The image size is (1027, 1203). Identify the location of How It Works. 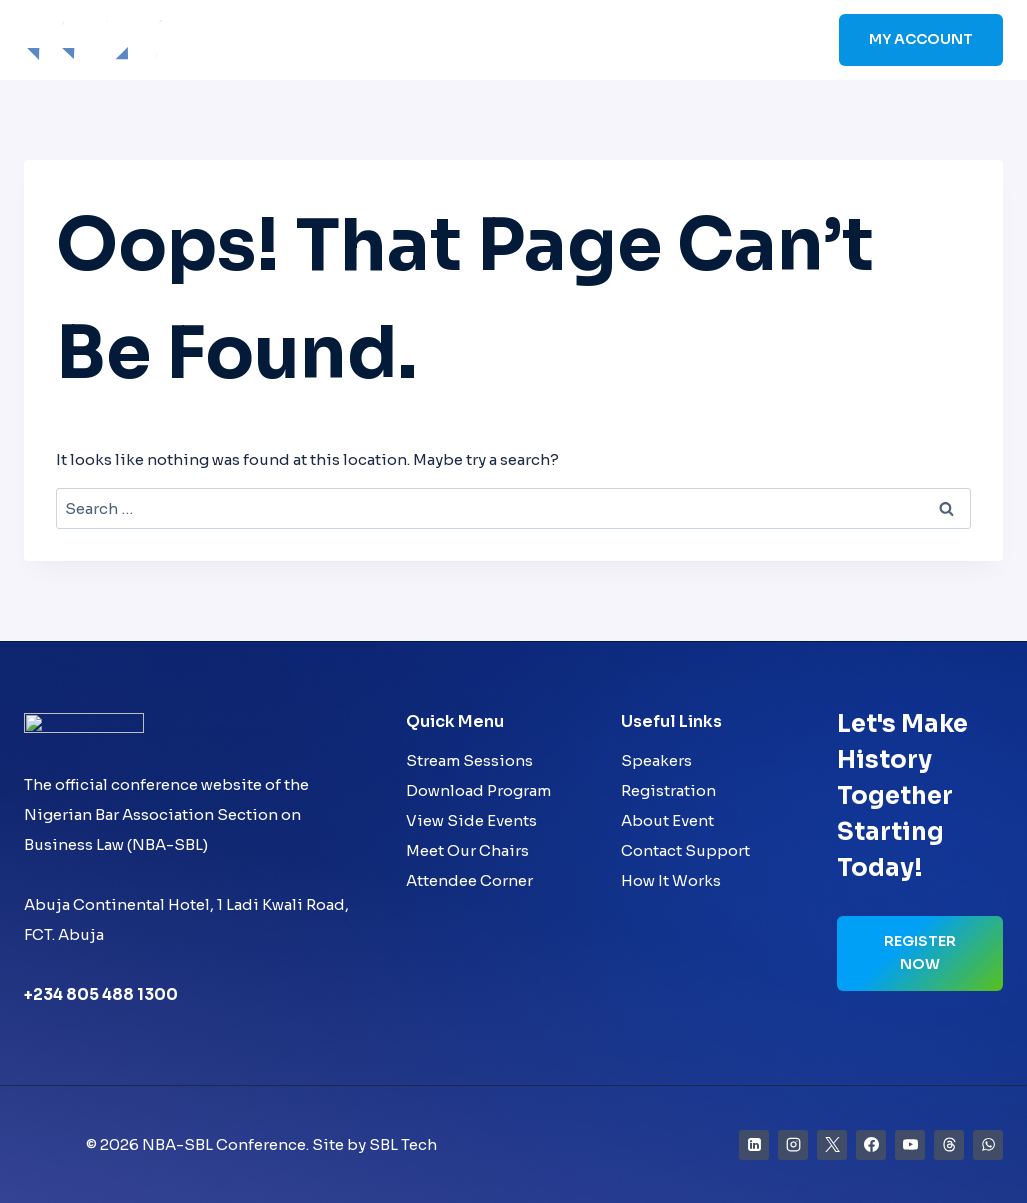
(671, 880).